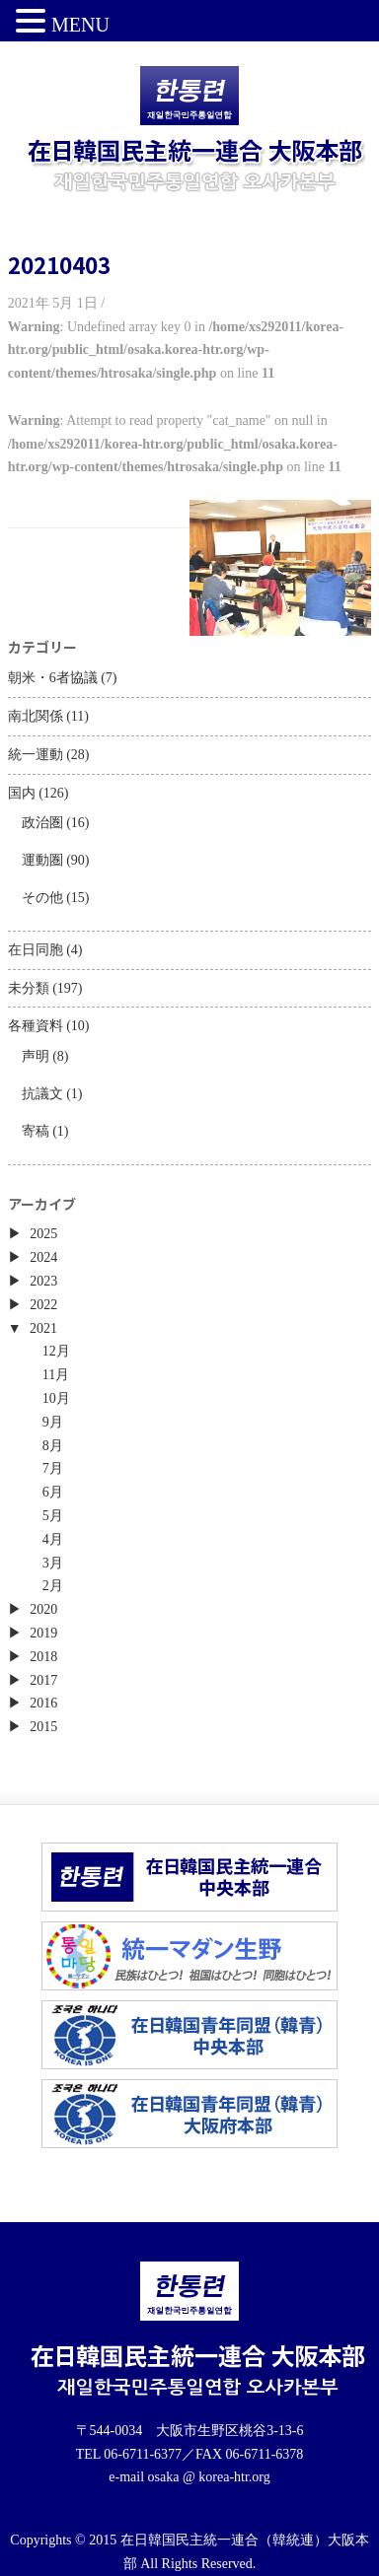 The width and height of the screenshot is (379, 2576). I want to click on 朝米・6者協議, so click(53, 677).